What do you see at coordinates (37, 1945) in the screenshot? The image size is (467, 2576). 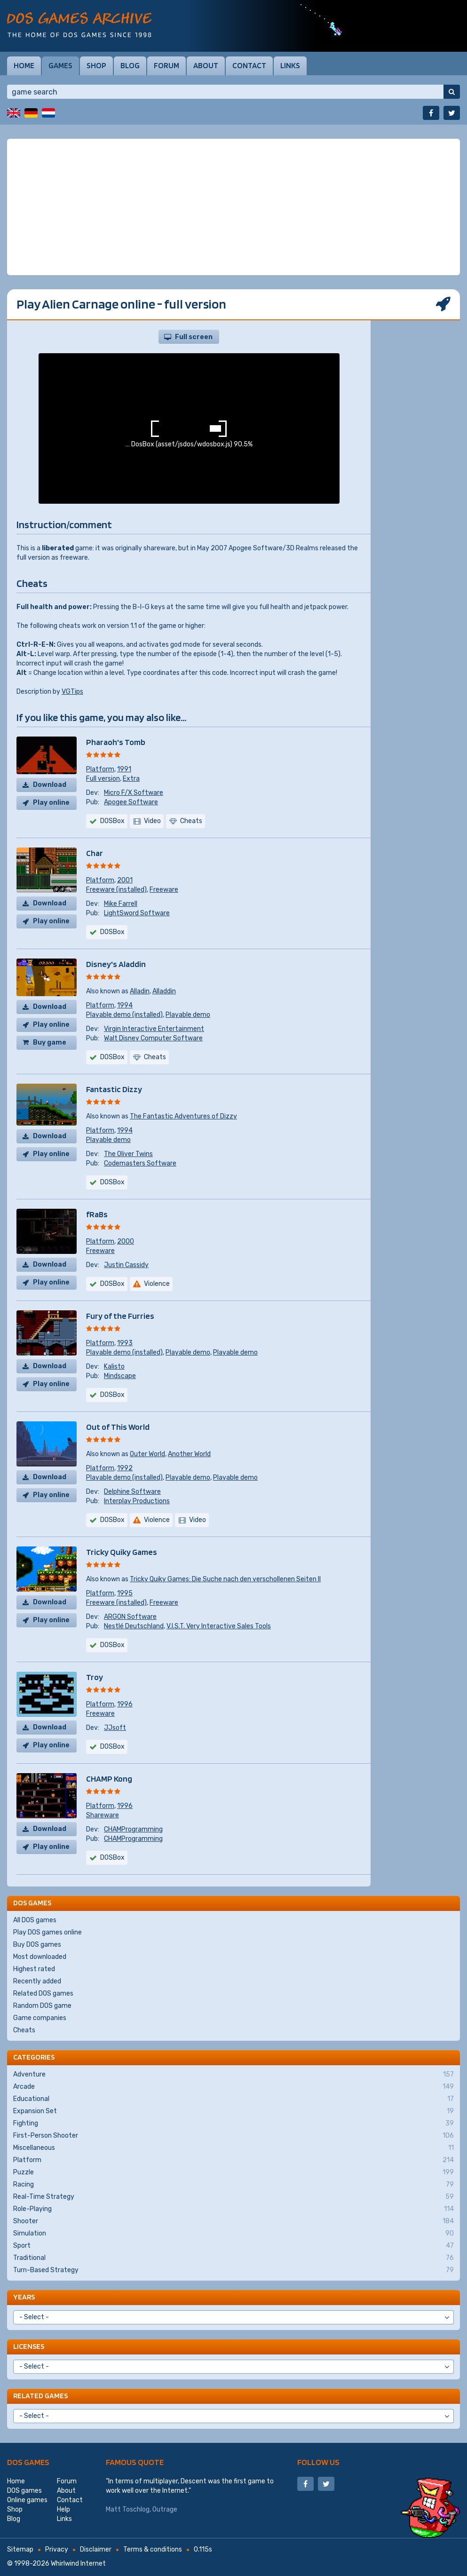 I see `Buy DOS games` at bounding box center [37, 1945].